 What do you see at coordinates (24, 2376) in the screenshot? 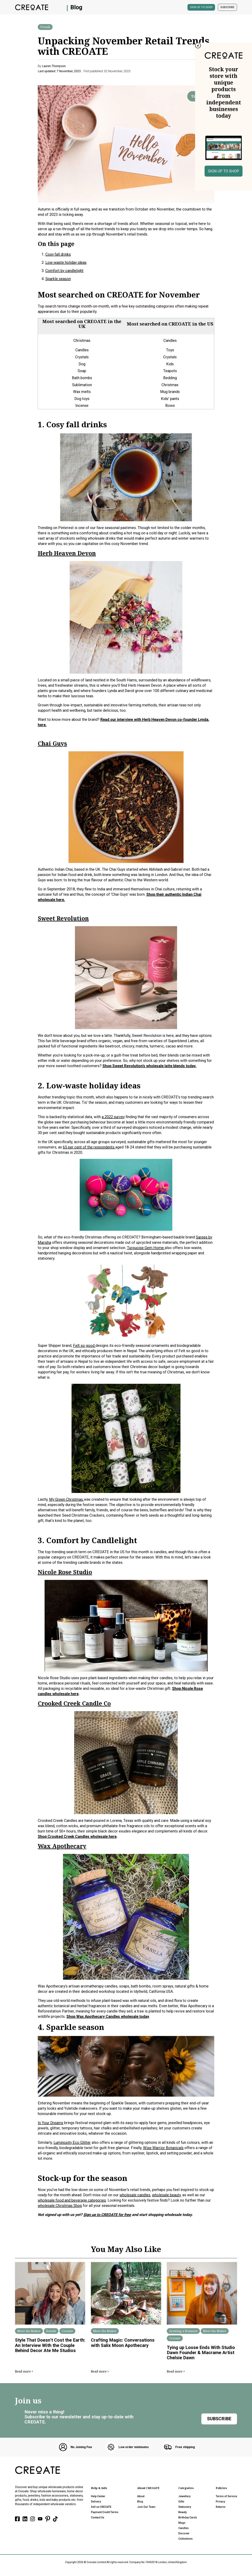
I see `Read more >` at bounding box center [24, 2376].